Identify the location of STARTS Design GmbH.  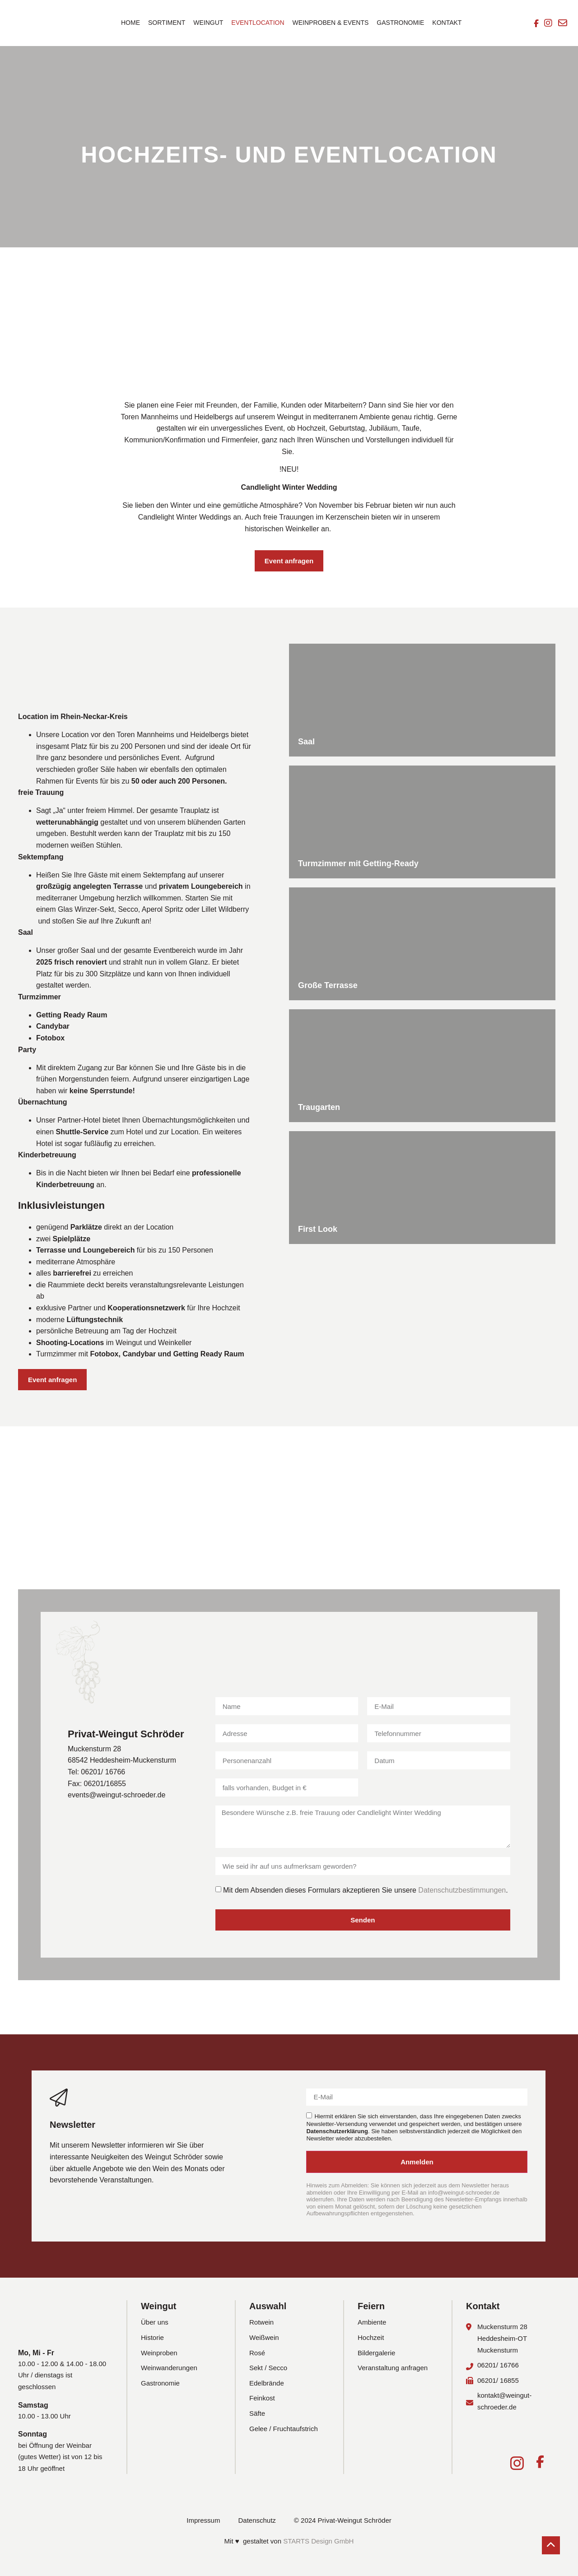
(318, 2541).